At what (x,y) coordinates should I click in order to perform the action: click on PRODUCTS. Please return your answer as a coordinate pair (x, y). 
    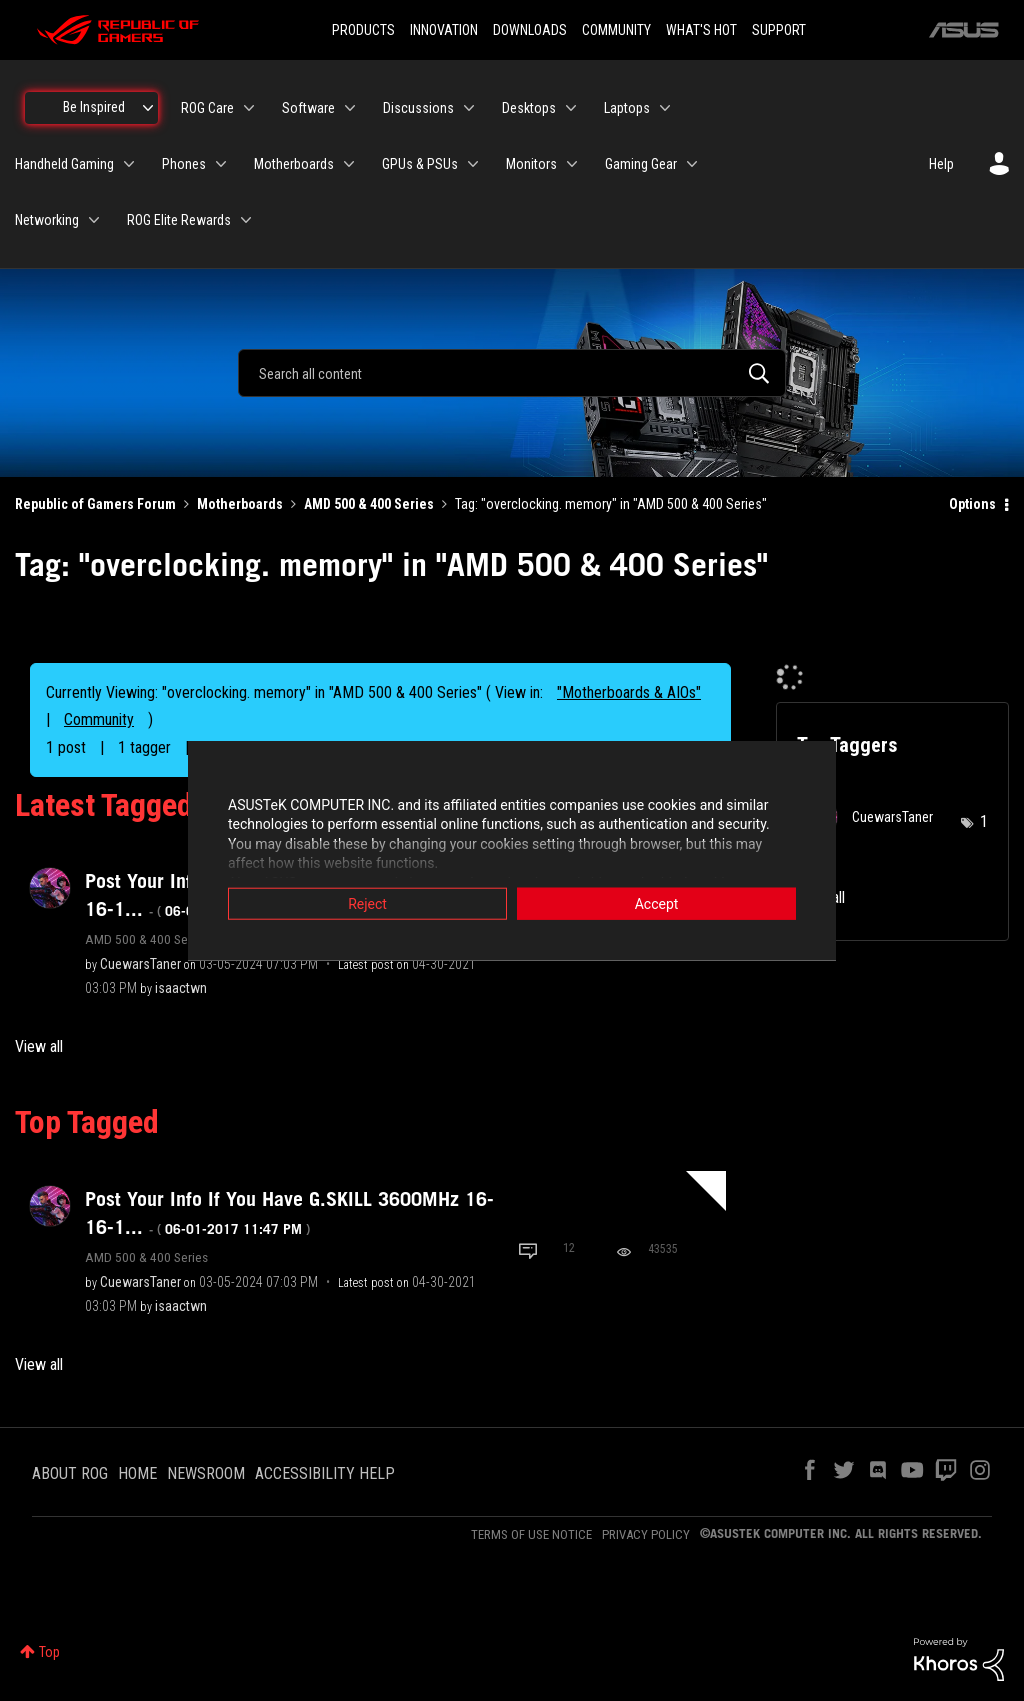
    Looking at the image, I should click on (363, 30).